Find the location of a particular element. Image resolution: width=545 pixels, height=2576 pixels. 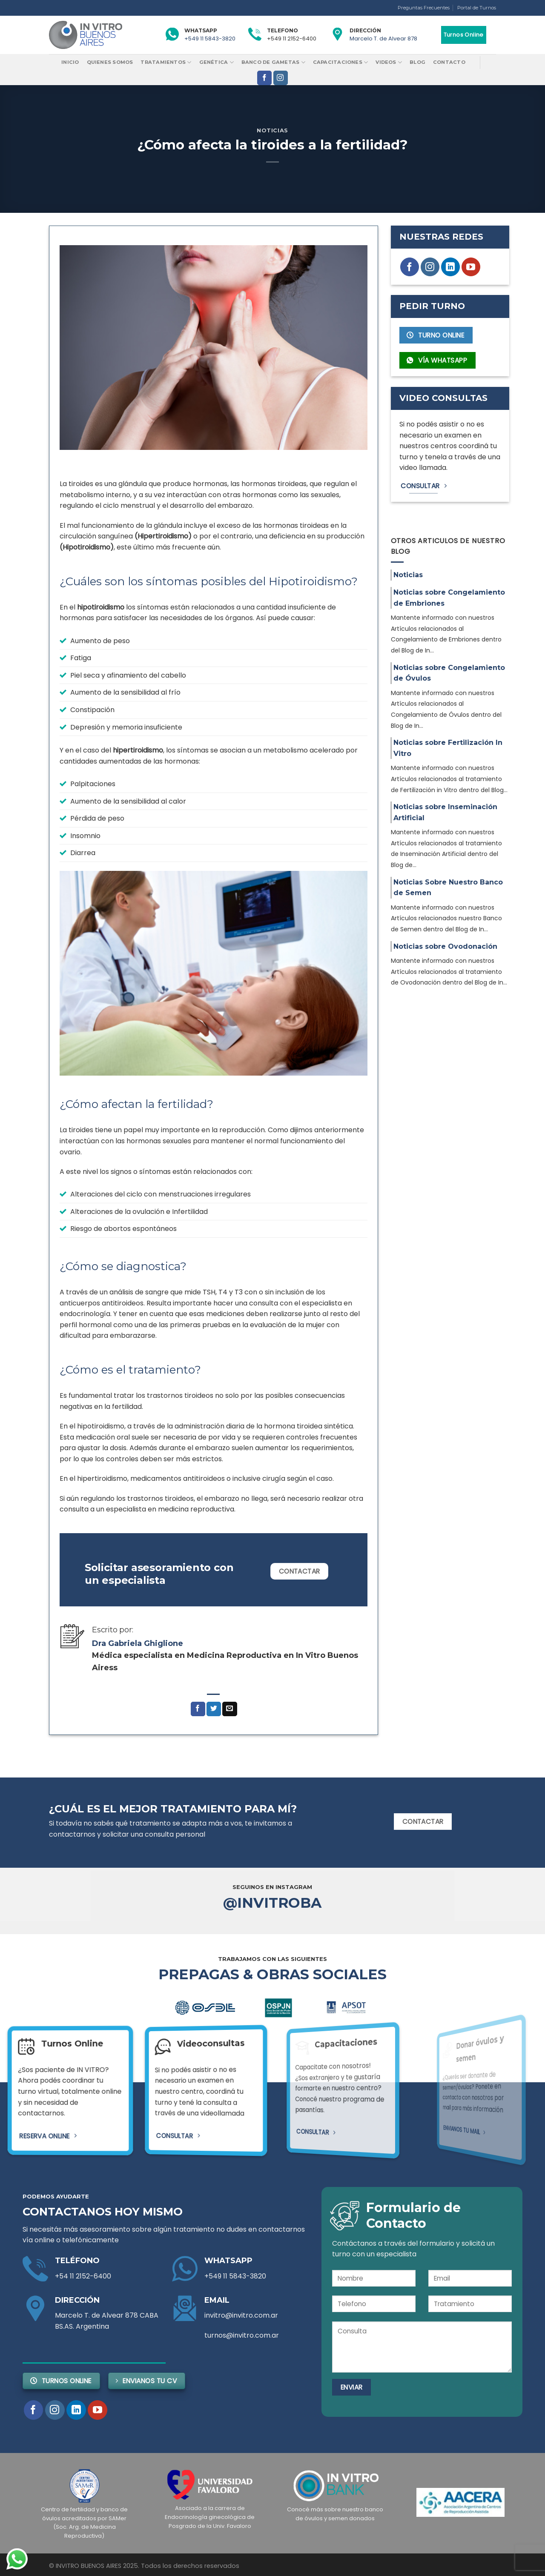

Tratamientos is located at coordinates (166, 62).